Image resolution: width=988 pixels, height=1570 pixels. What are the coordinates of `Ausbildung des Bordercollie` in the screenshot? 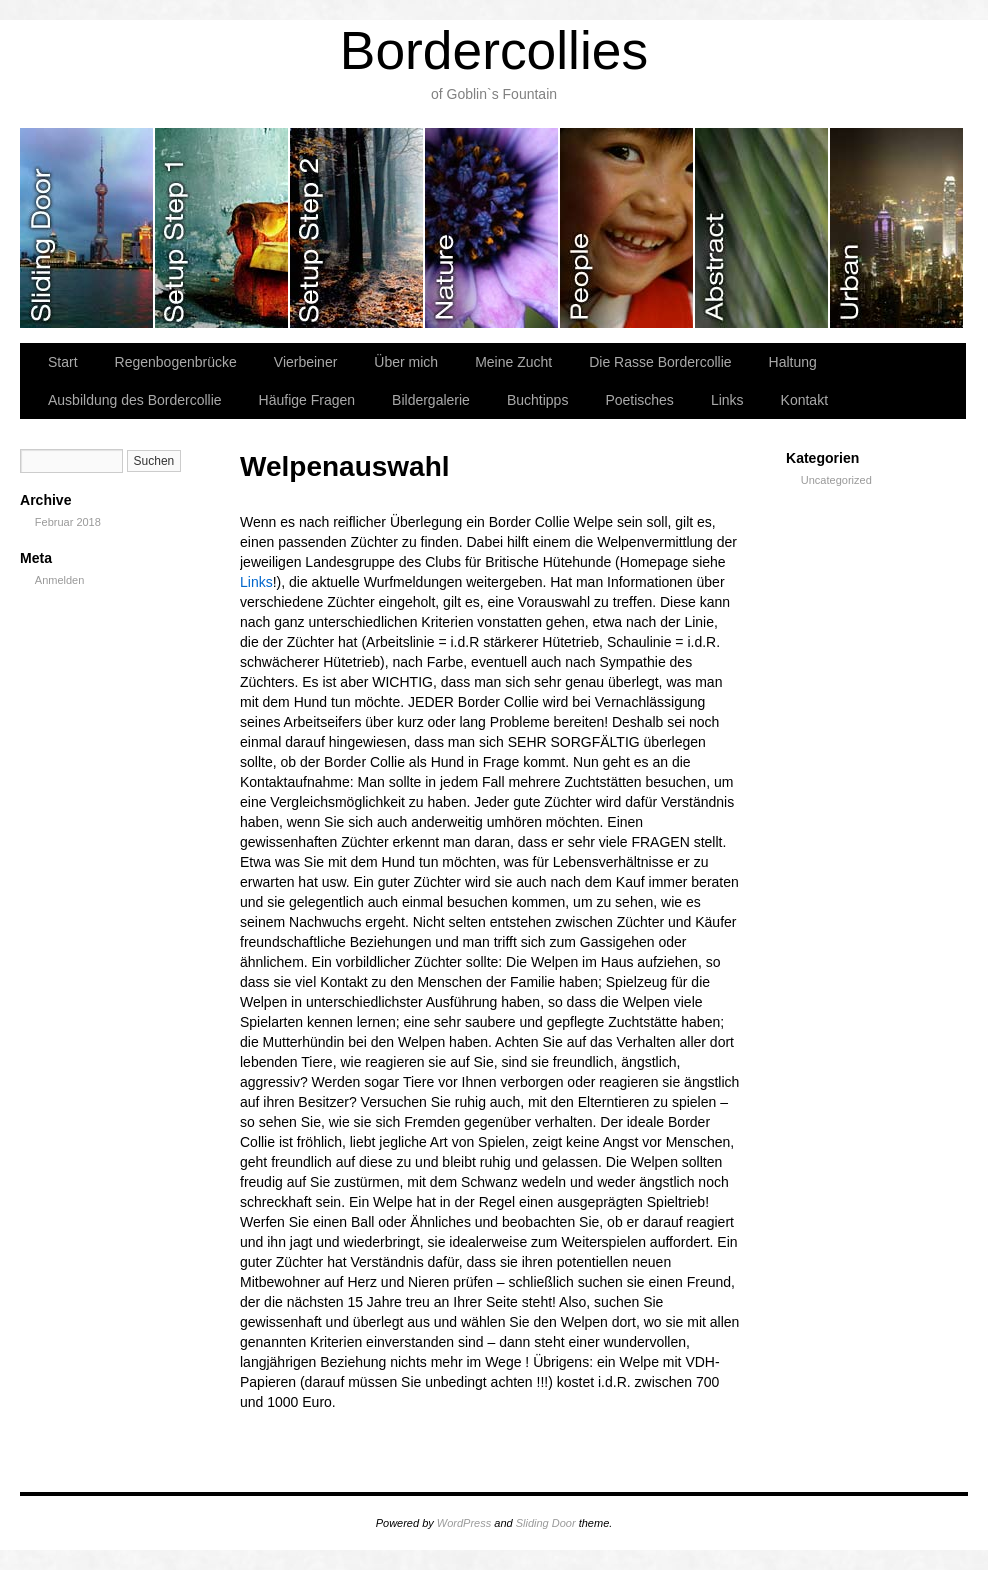 It's located at (135, 400).